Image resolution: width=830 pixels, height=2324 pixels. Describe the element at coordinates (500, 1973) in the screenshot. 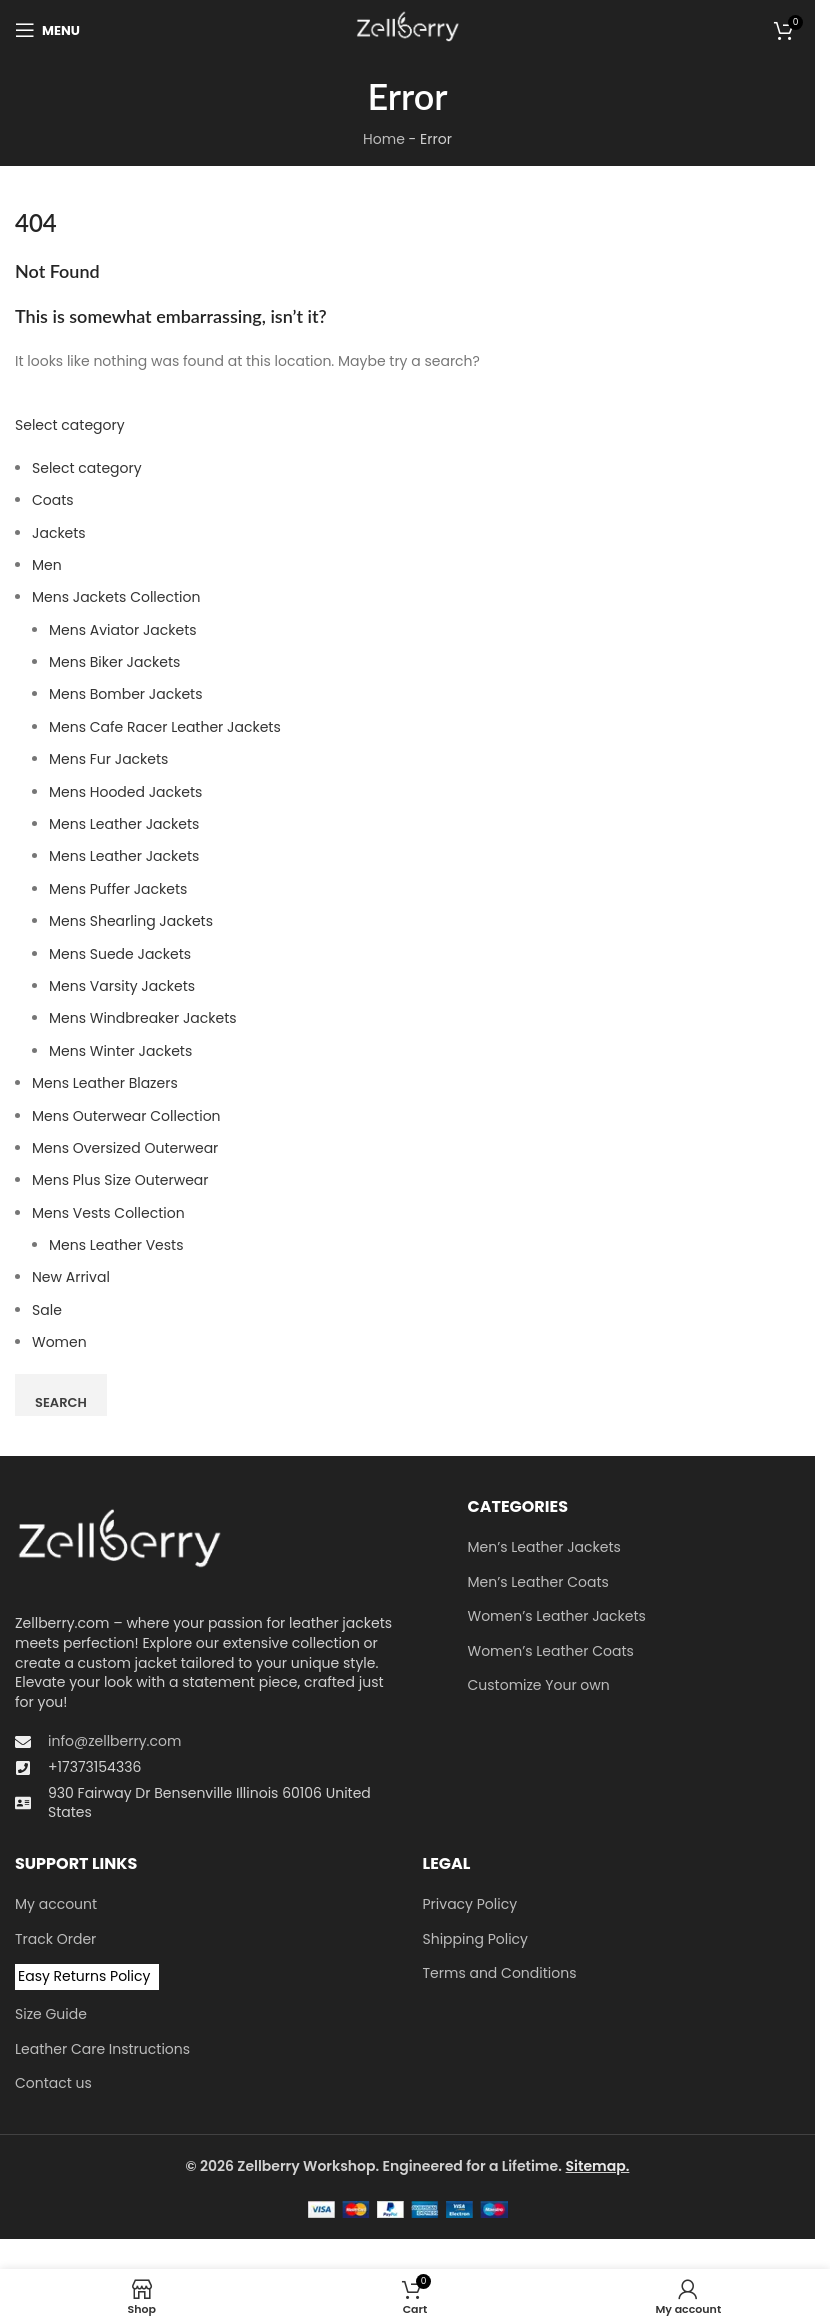

I see `Terms and Conditions` at that location.